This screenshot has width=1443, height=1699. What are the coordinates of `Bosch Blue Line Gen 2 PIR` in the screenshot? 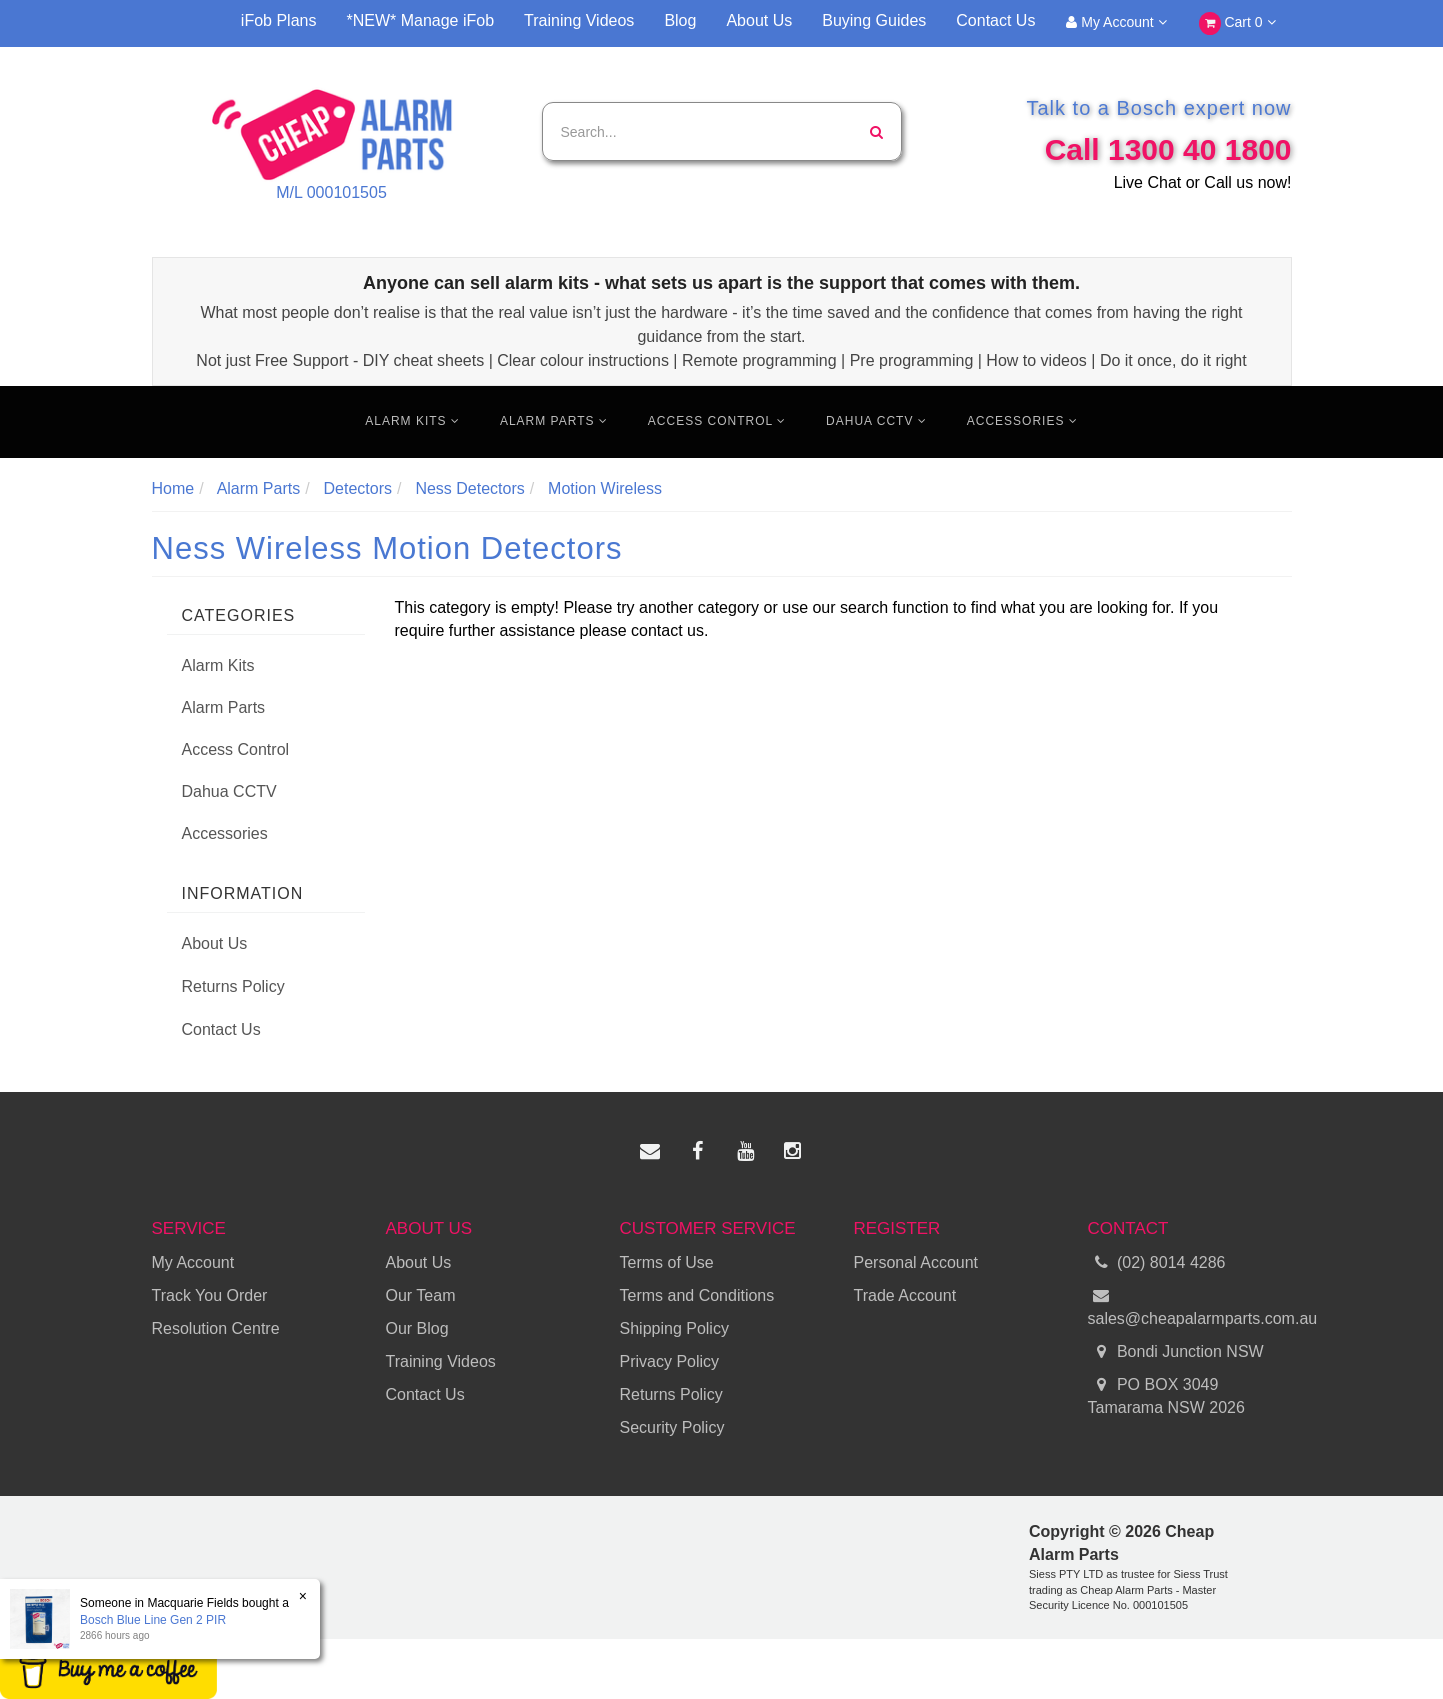 It's located at (152, 1620).